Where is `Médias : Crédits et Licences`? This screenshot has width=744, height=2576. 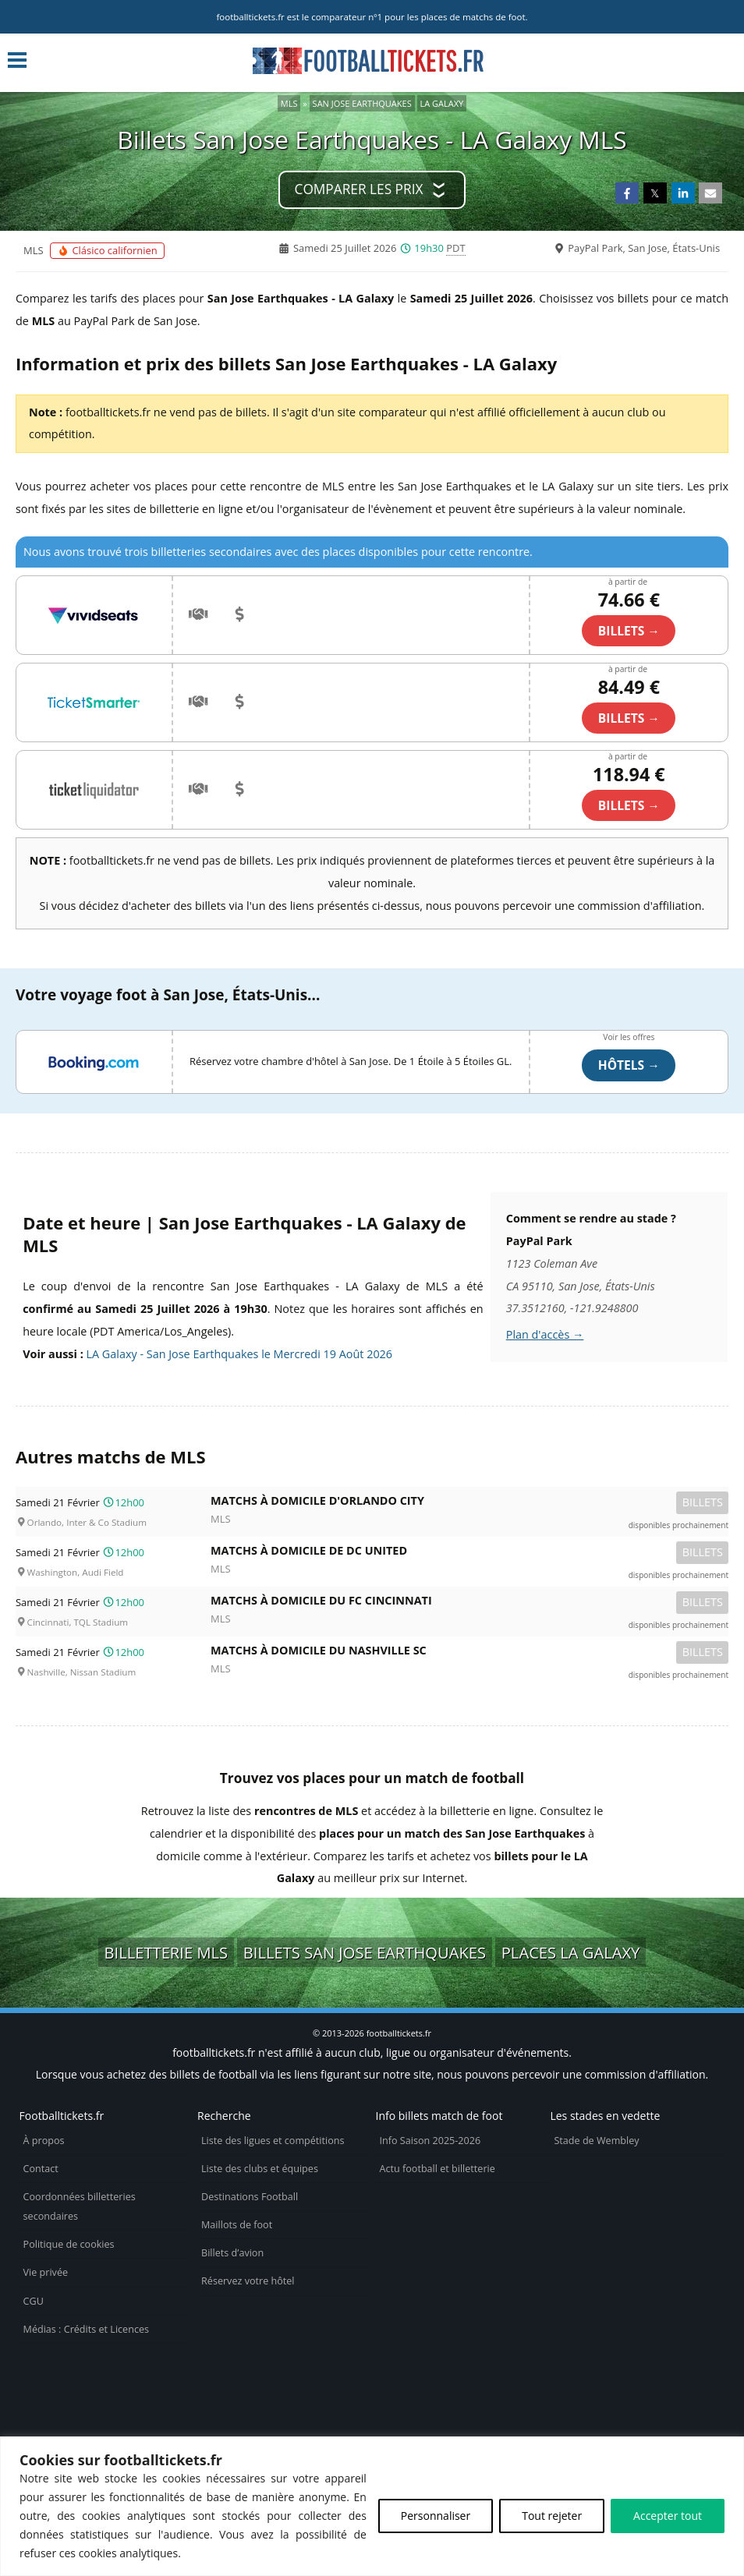 Médias : Crédits et Licences is located at coordinates (86, 2329).